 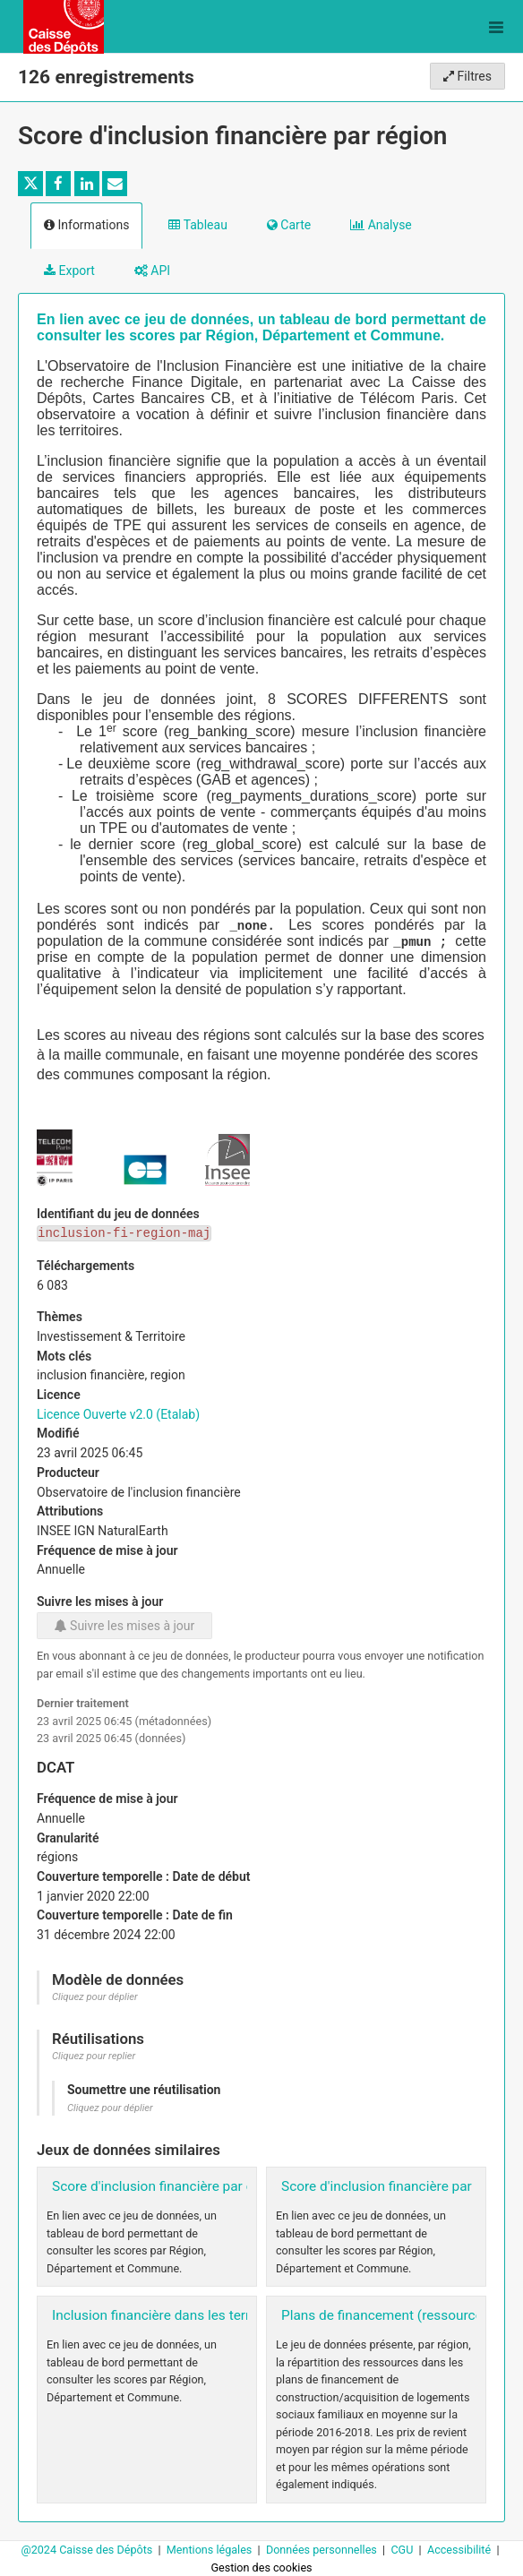 I want to click on CGU, so click(x=403, y=2549).